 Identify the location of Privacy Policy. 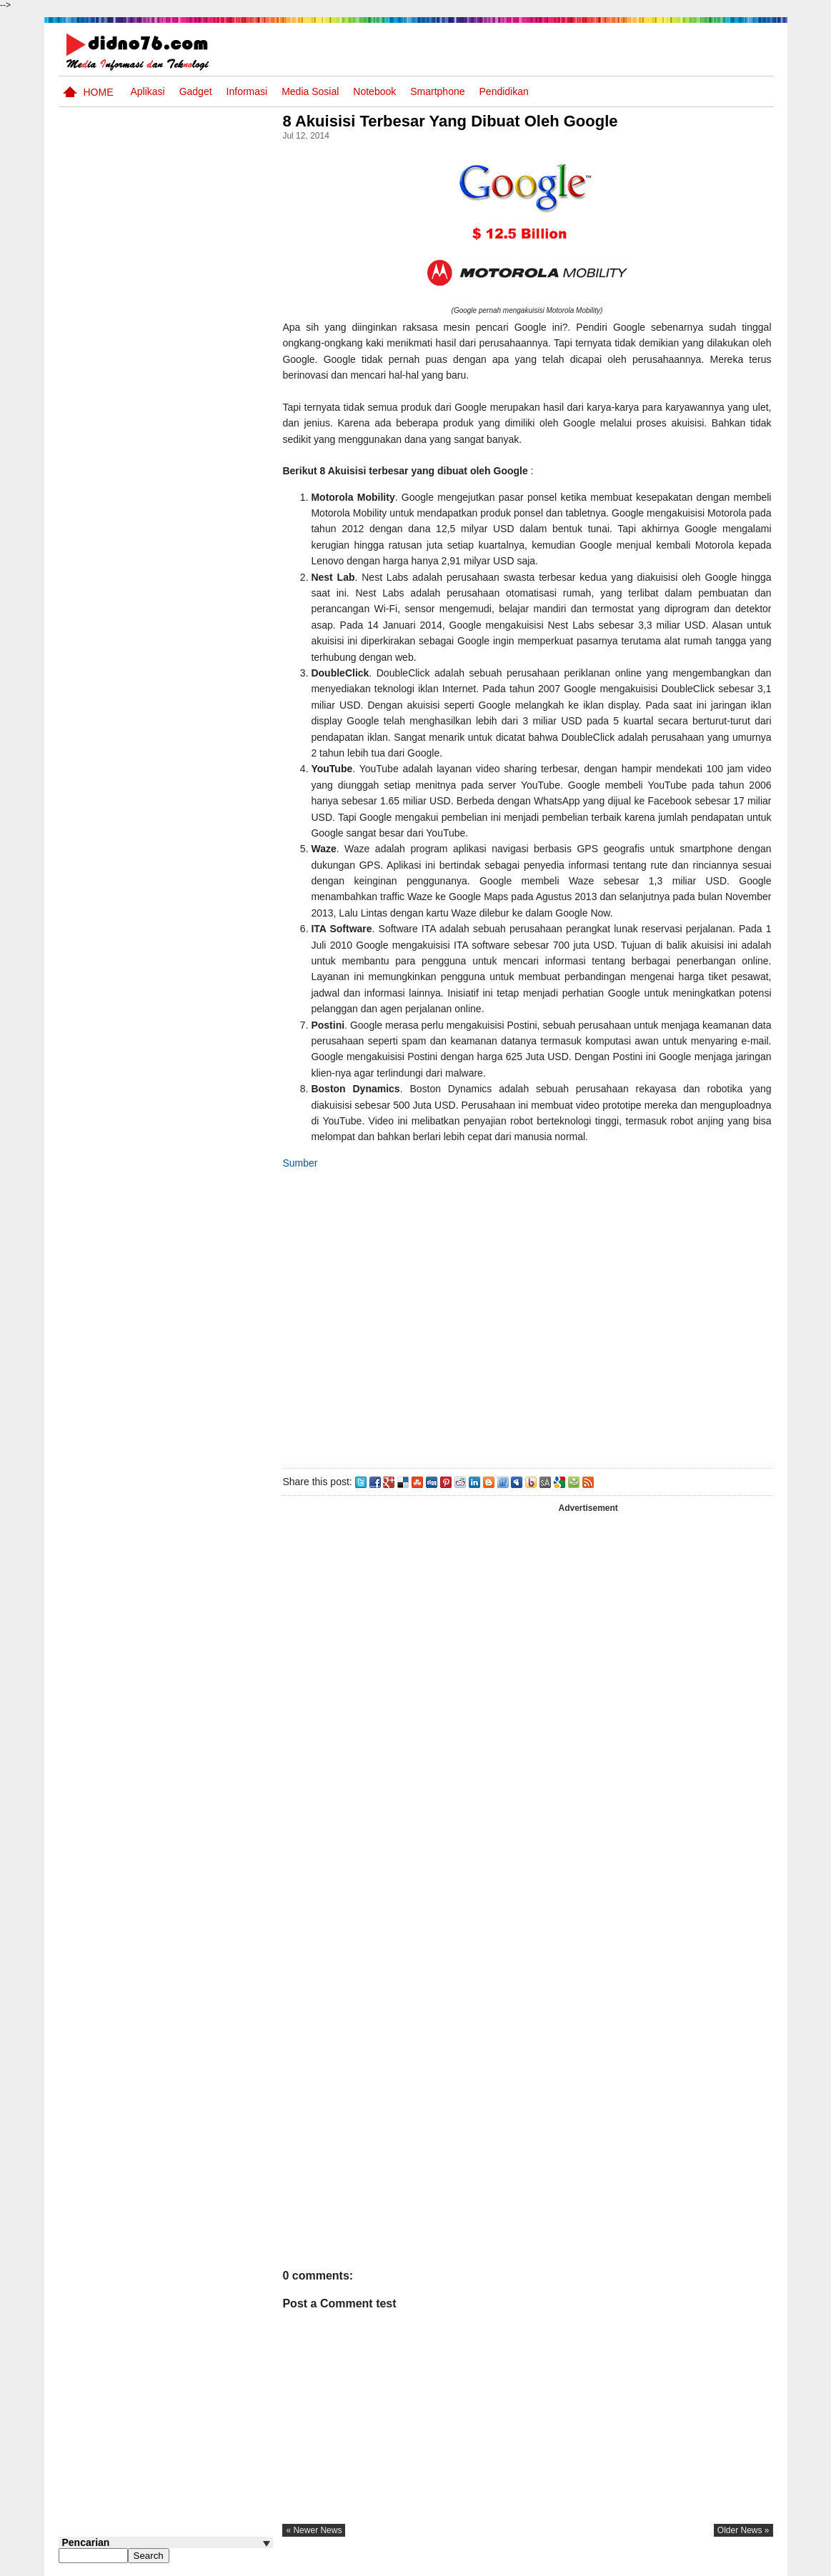
(686, 2564).